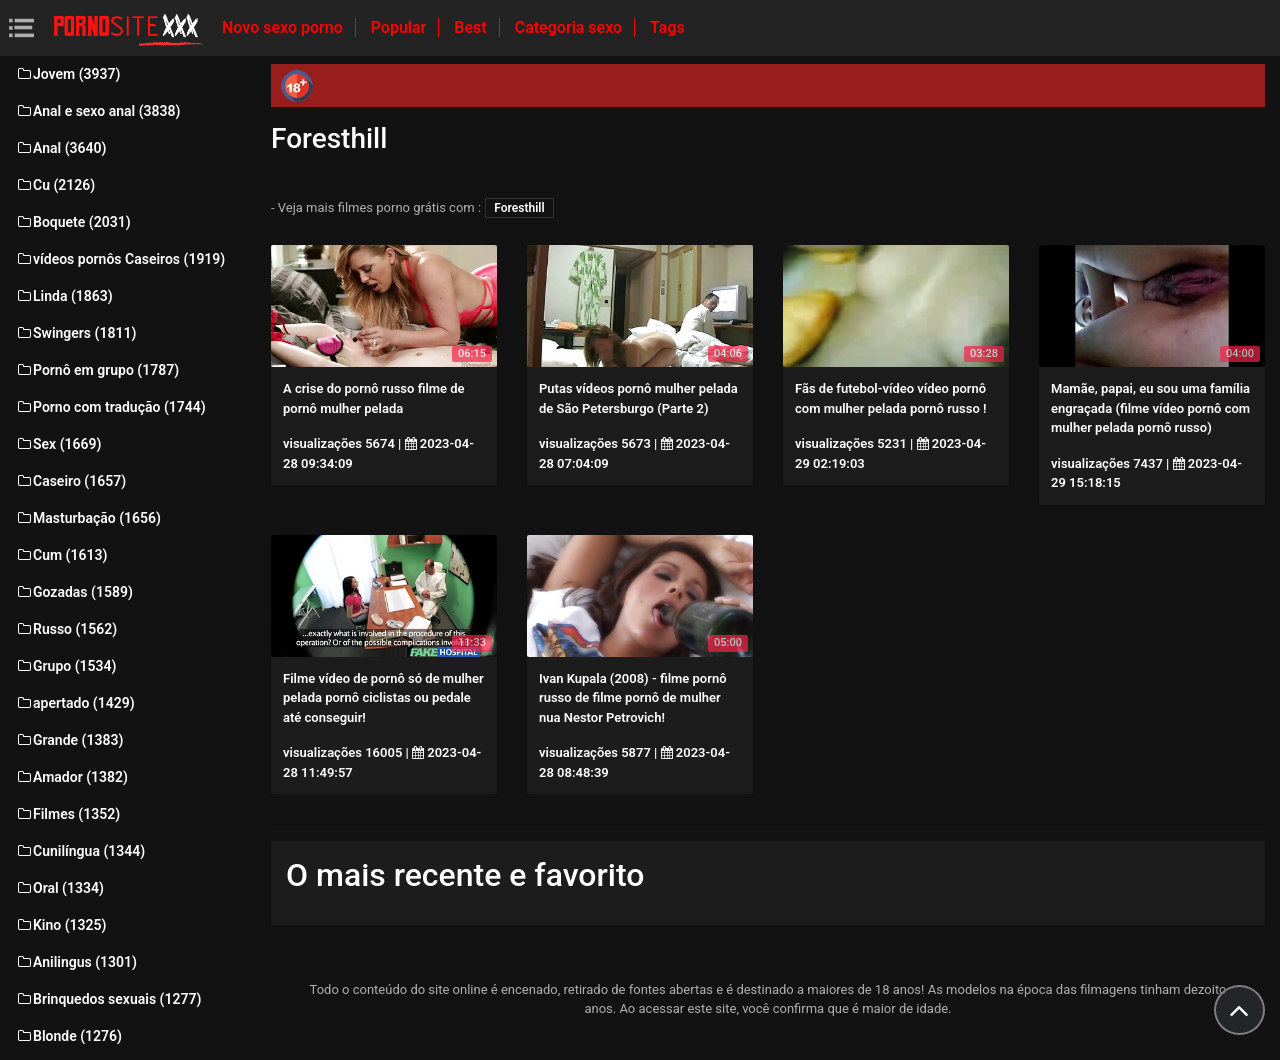 The height and width of the screenshot is (1060, 1280). I want to click on Filmes (1352), so click(67, 814).